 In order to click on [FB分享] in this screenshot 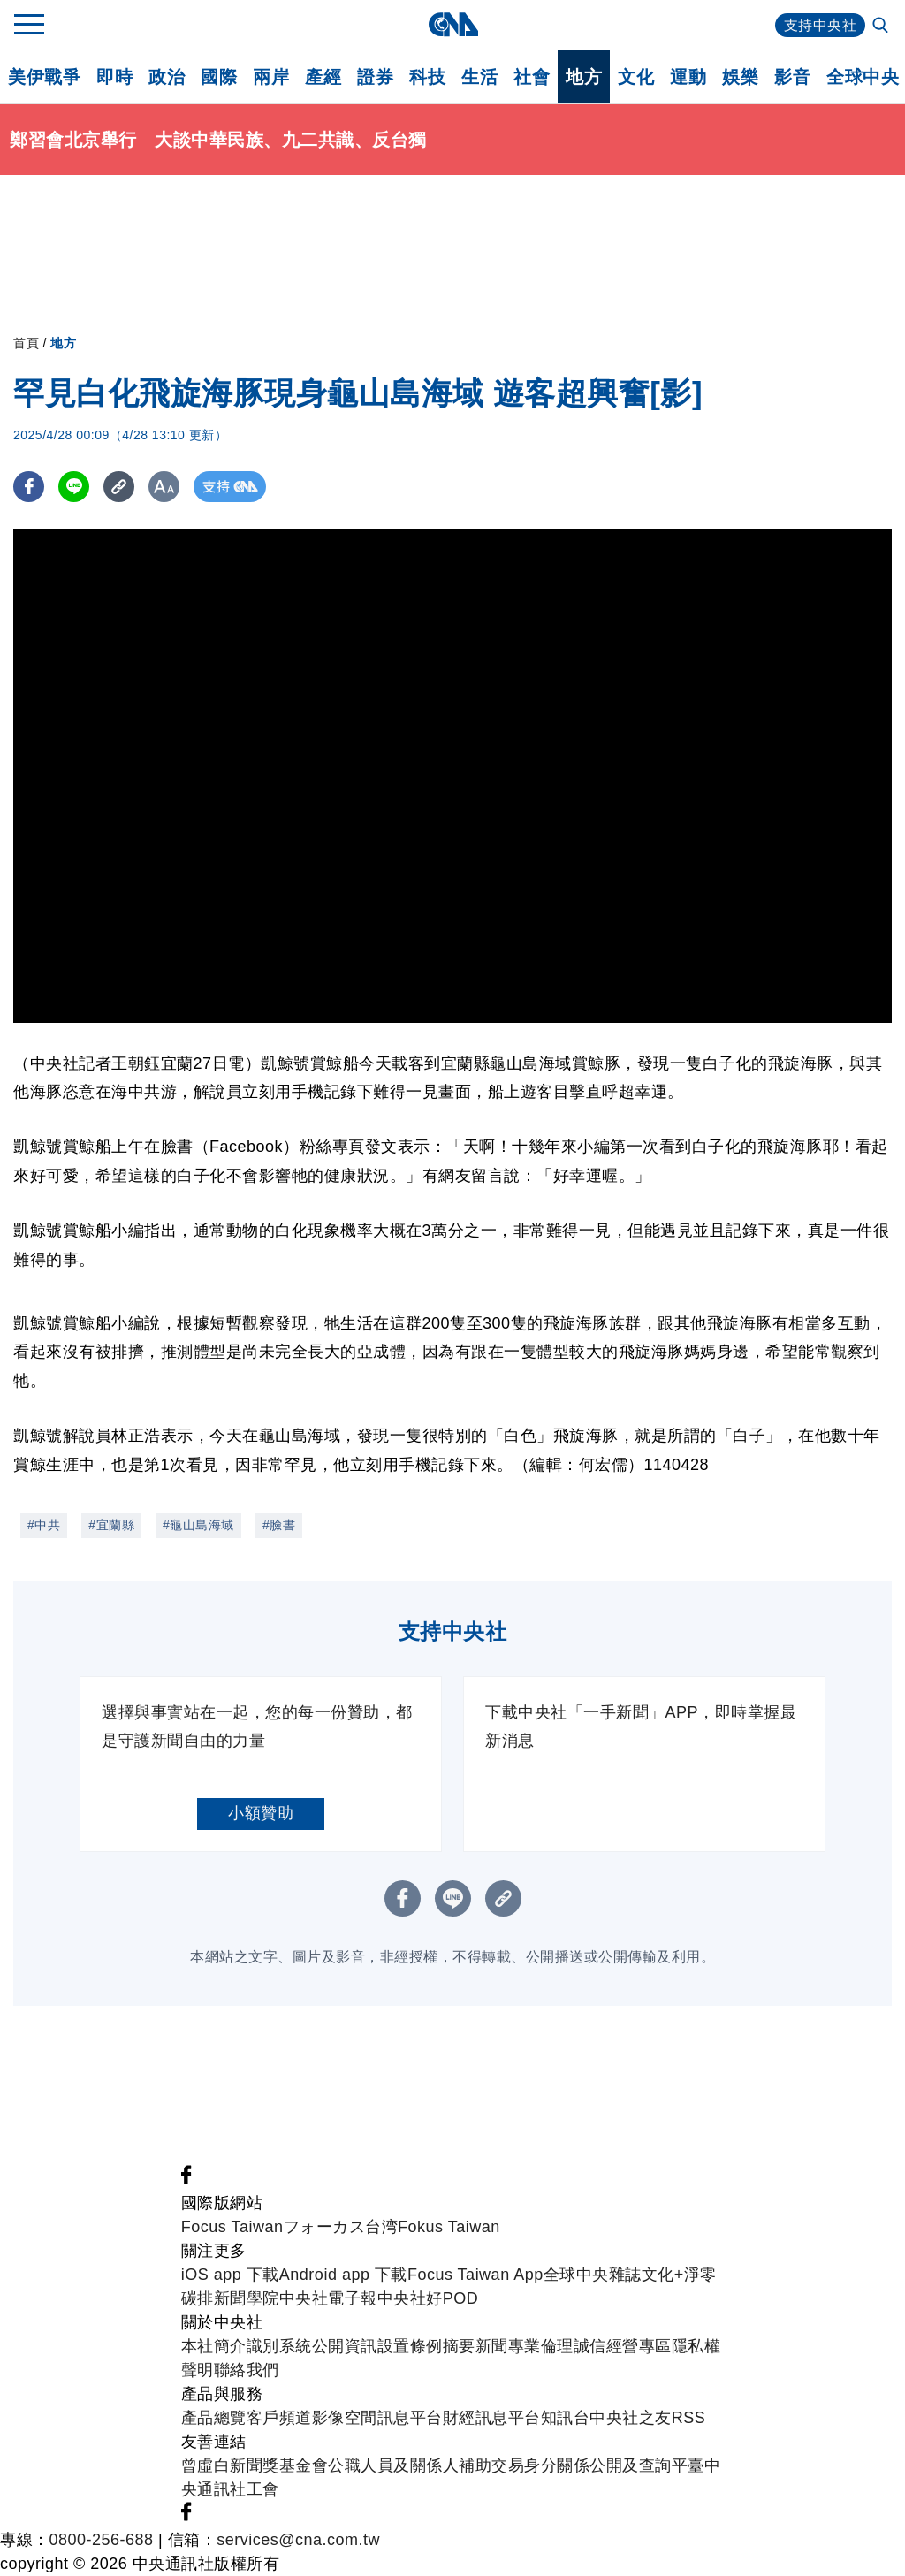, I will do `click(28, 486)`.